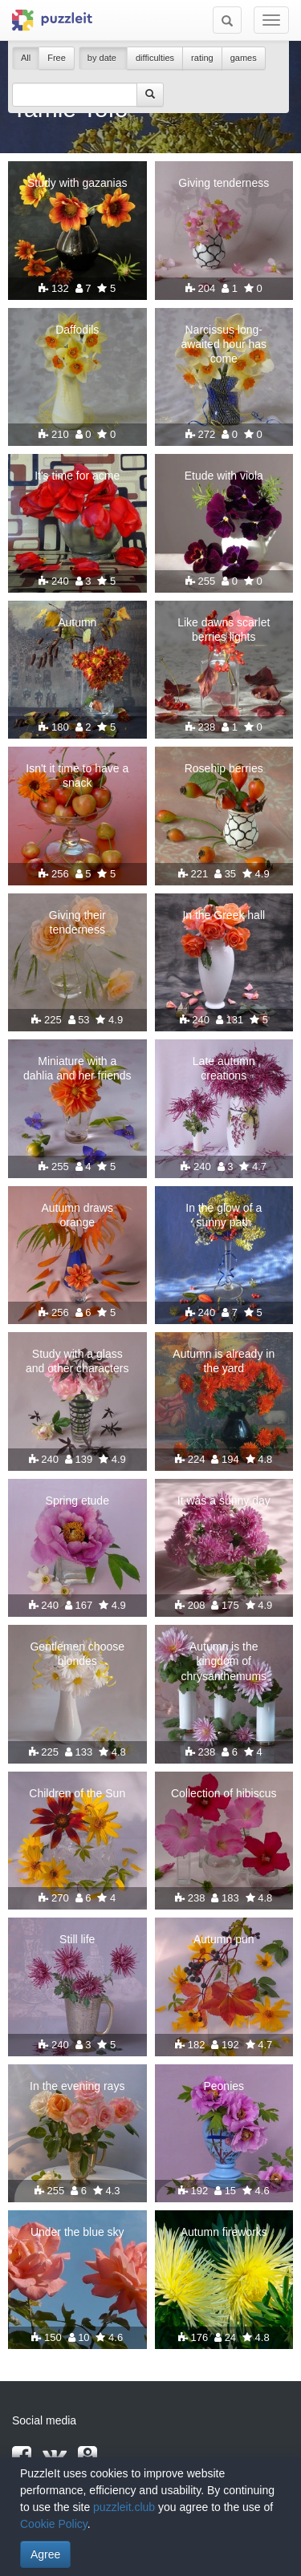  I want to click on Autumn fireworks, so click(224, 2232).